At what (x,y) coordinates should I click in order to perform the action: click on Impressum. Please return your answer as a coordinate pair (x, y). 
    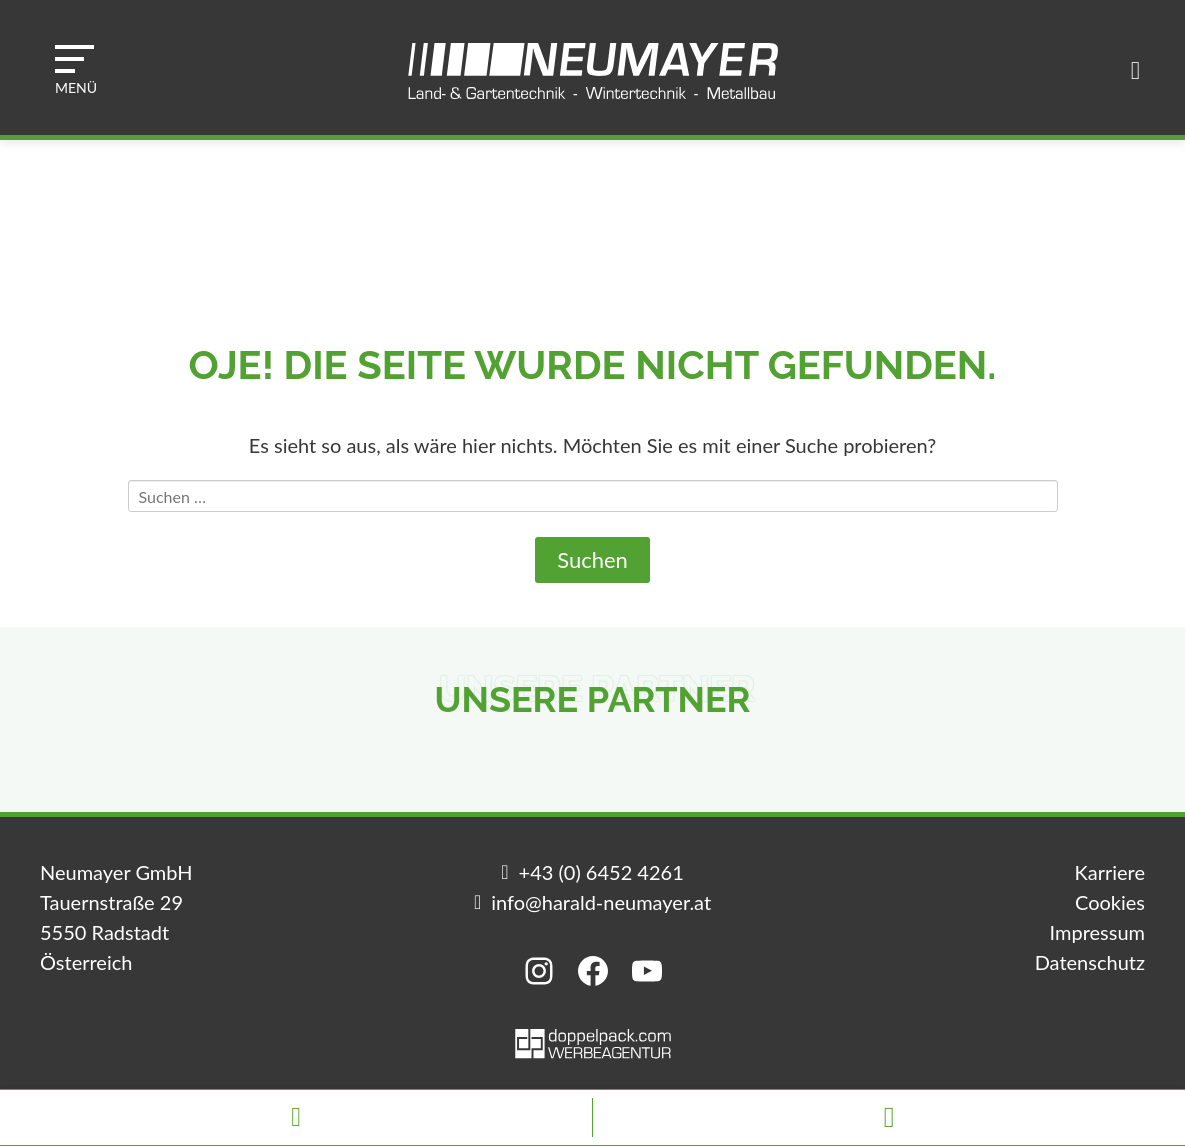
    Looking at the image, I should click on (1097, 932).